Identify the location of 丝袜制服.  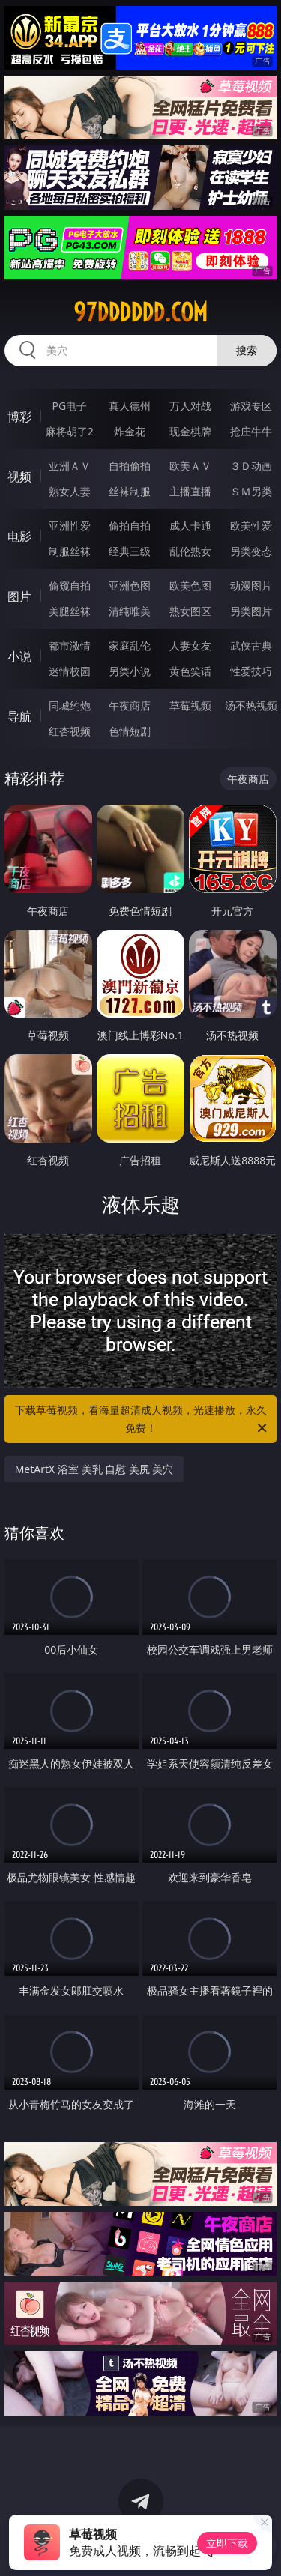
(130, 491).